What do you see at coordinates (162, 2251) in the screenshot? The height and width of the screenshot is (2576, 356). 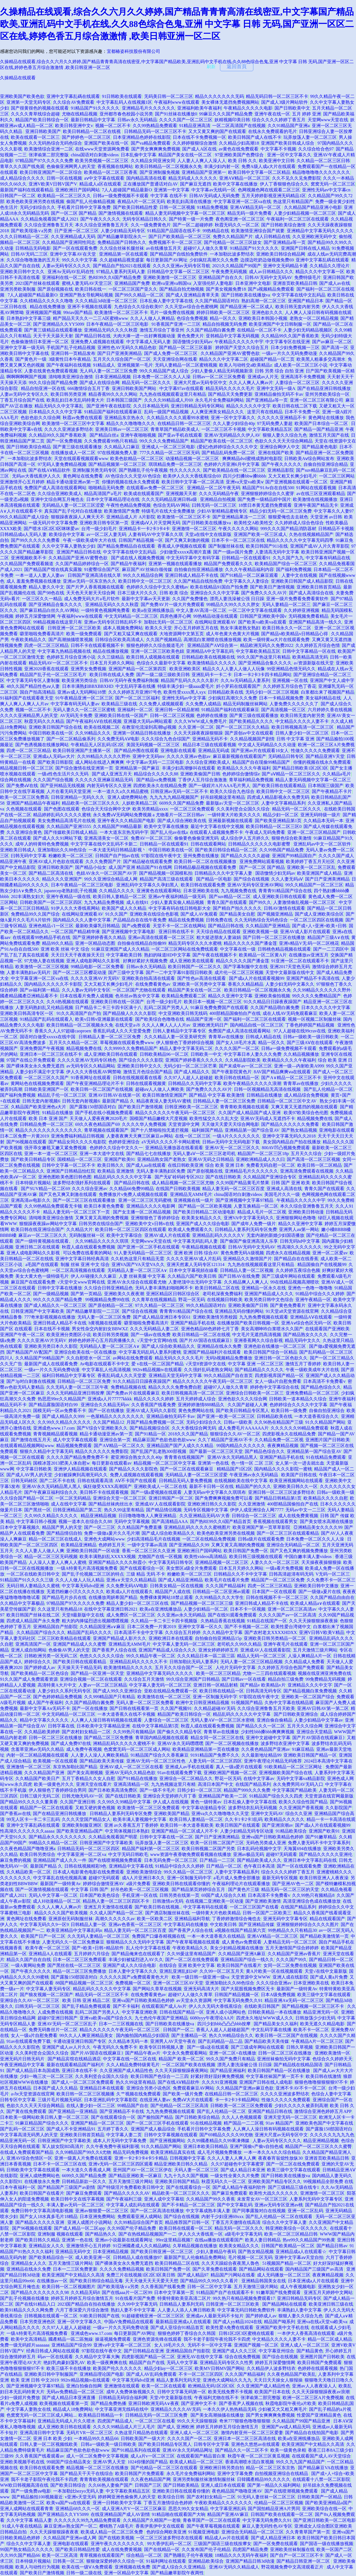 I see `国产欧美日韩亚洲一区二区三区` at bounding box center [162, 2251].